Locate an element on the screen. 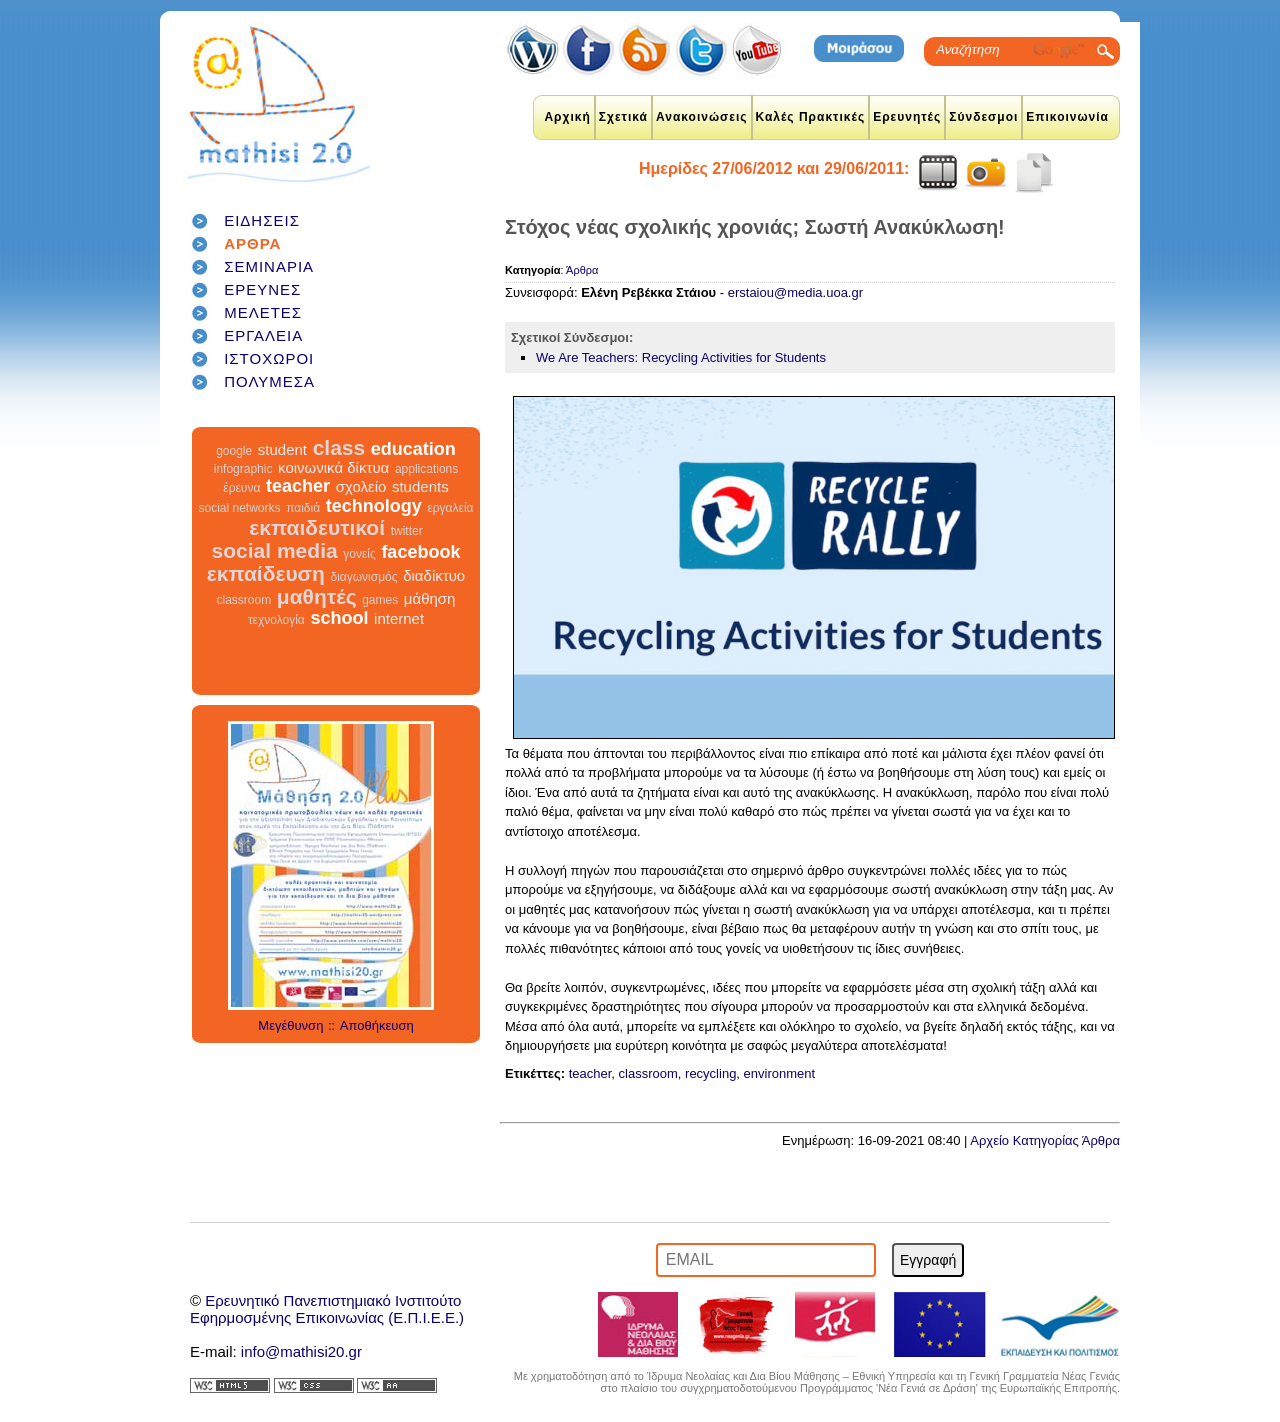 This screenshot has height=1422, width=1280. ΕΙΔΗΣΕΙΣ is located at coordinates (262, 220).